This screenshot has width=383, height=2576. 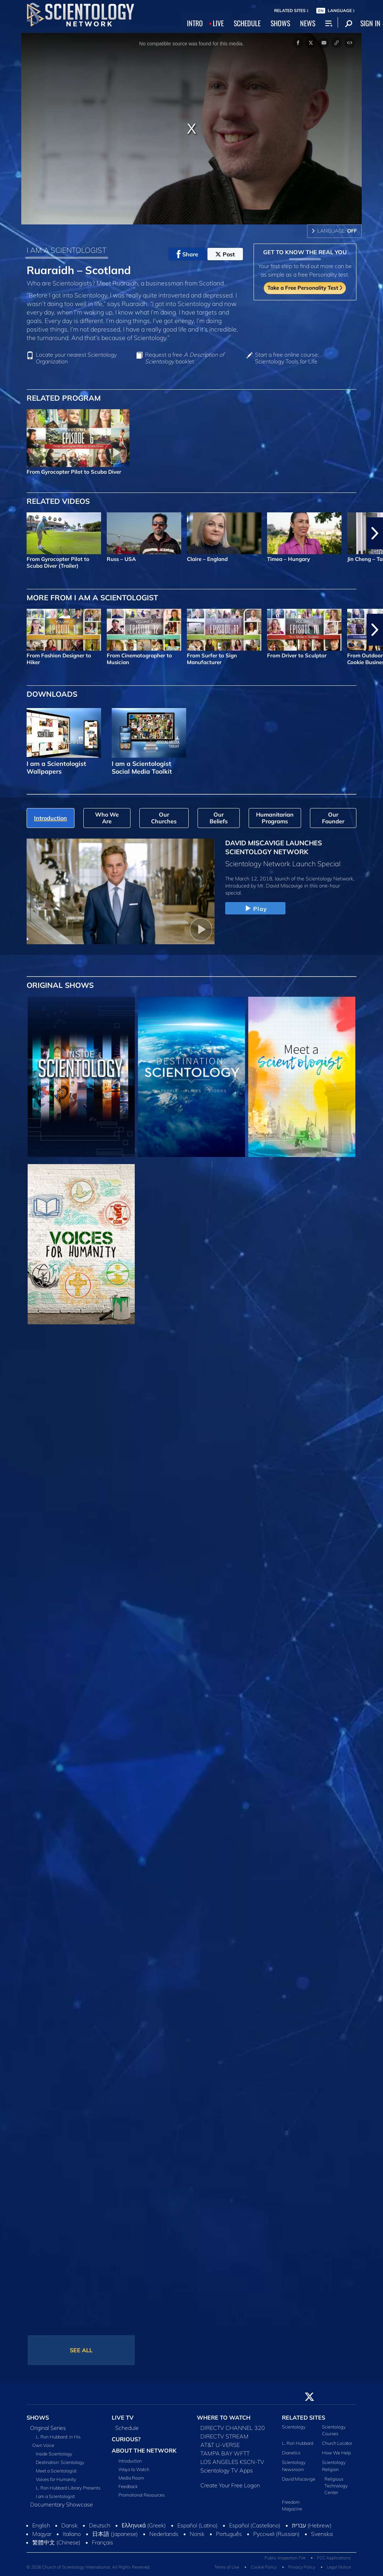 I want to click on Feedback, so click(x=128, y=2486).